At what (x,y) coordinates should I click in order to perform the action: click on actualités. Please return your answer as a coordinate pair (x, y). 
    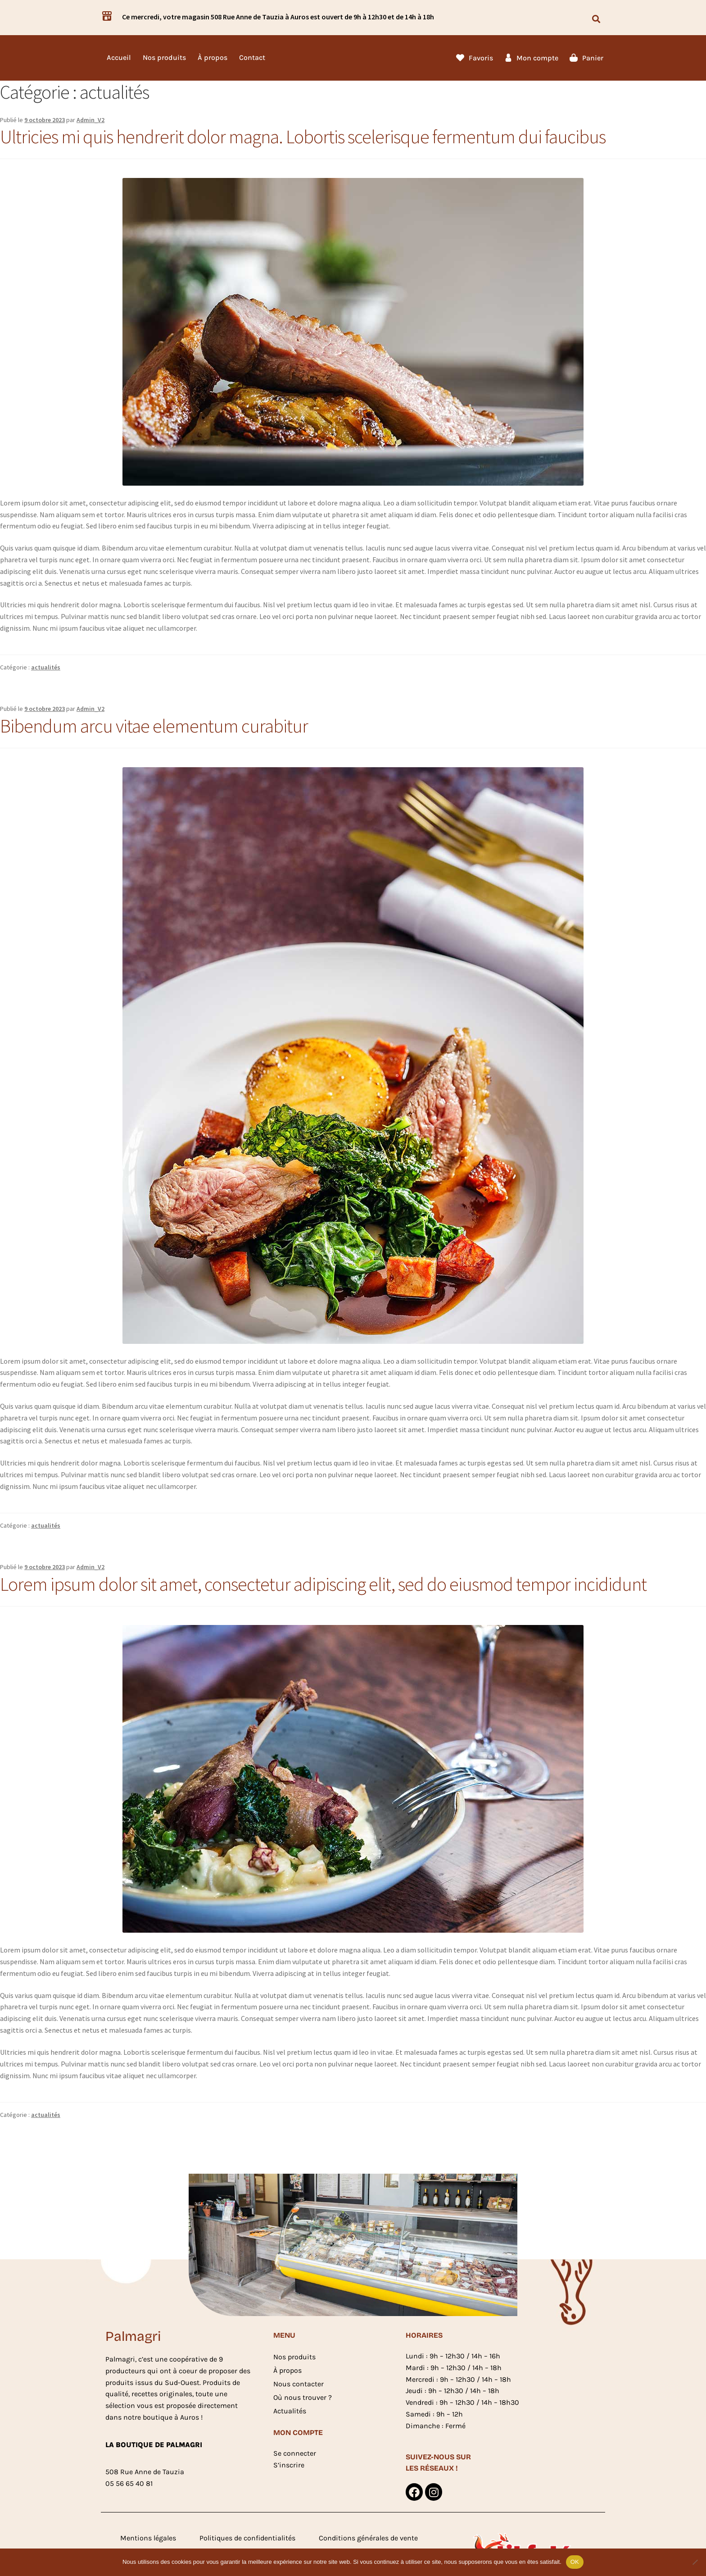
    Looking at the image, I should click on (45, 667).